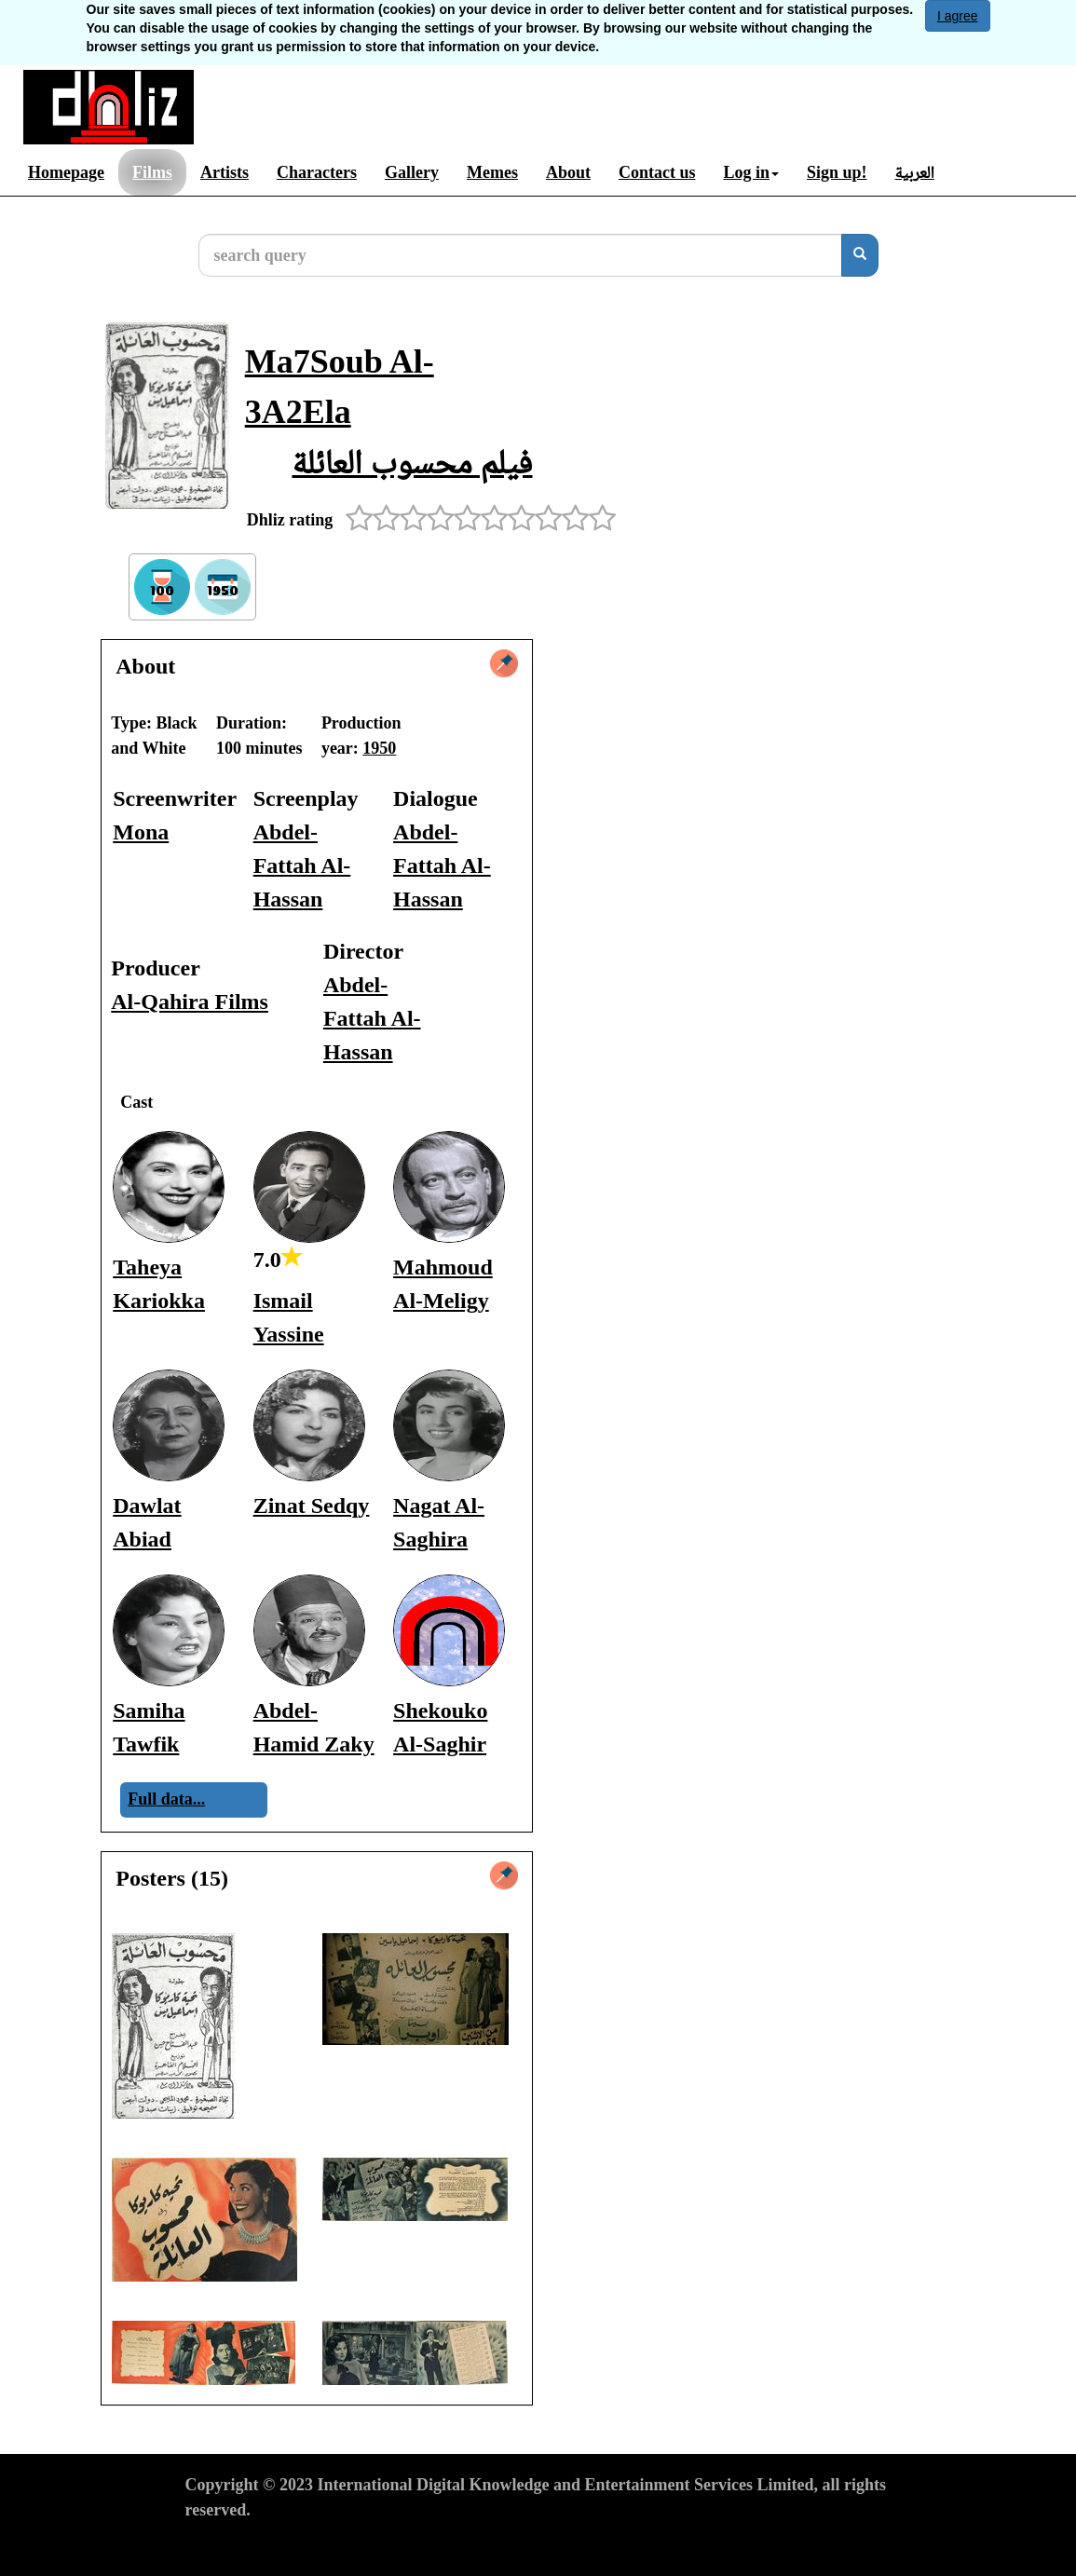 This screenshot has width=1076, height=2576. Describe the element at coordinates (224, 172) in the screenshot. I see `Artists` at that location.